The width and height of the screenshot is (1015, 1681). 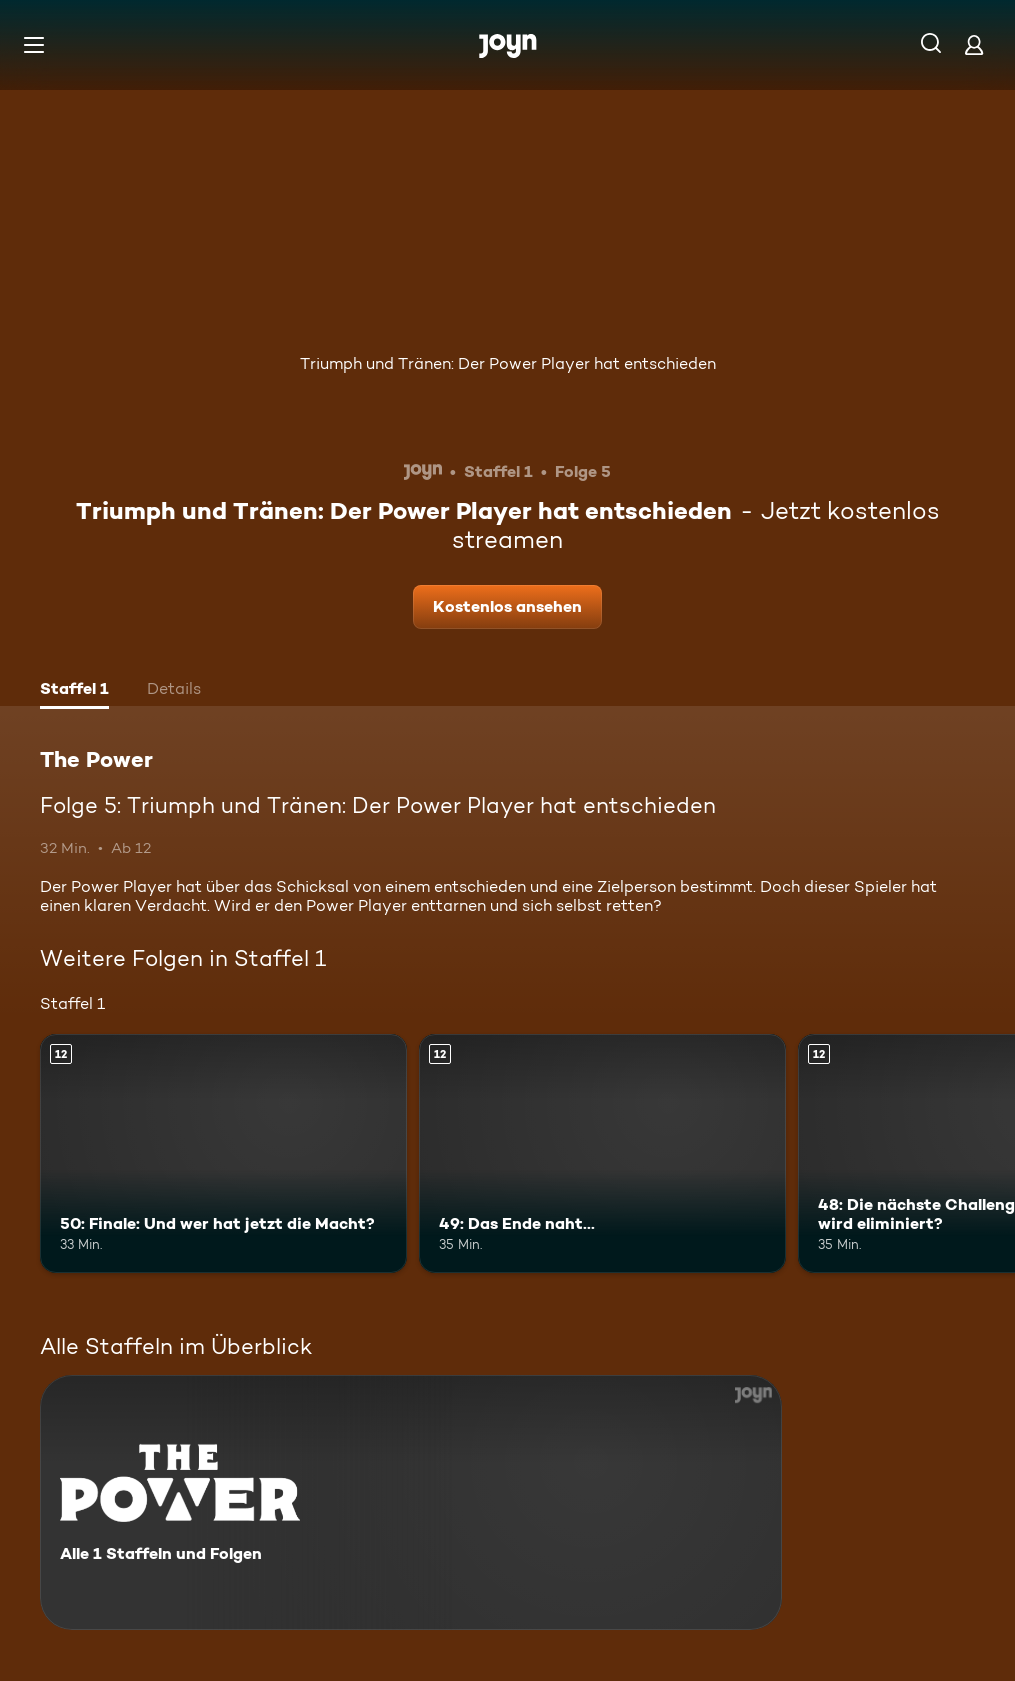 What do you see at coordinates (602, 1153) in the screenshot?
I see `[49: Das Ende naht.... Ab 12 Jahren. Mehr Infos zur Episode]` at bounding box center [602, 1153].